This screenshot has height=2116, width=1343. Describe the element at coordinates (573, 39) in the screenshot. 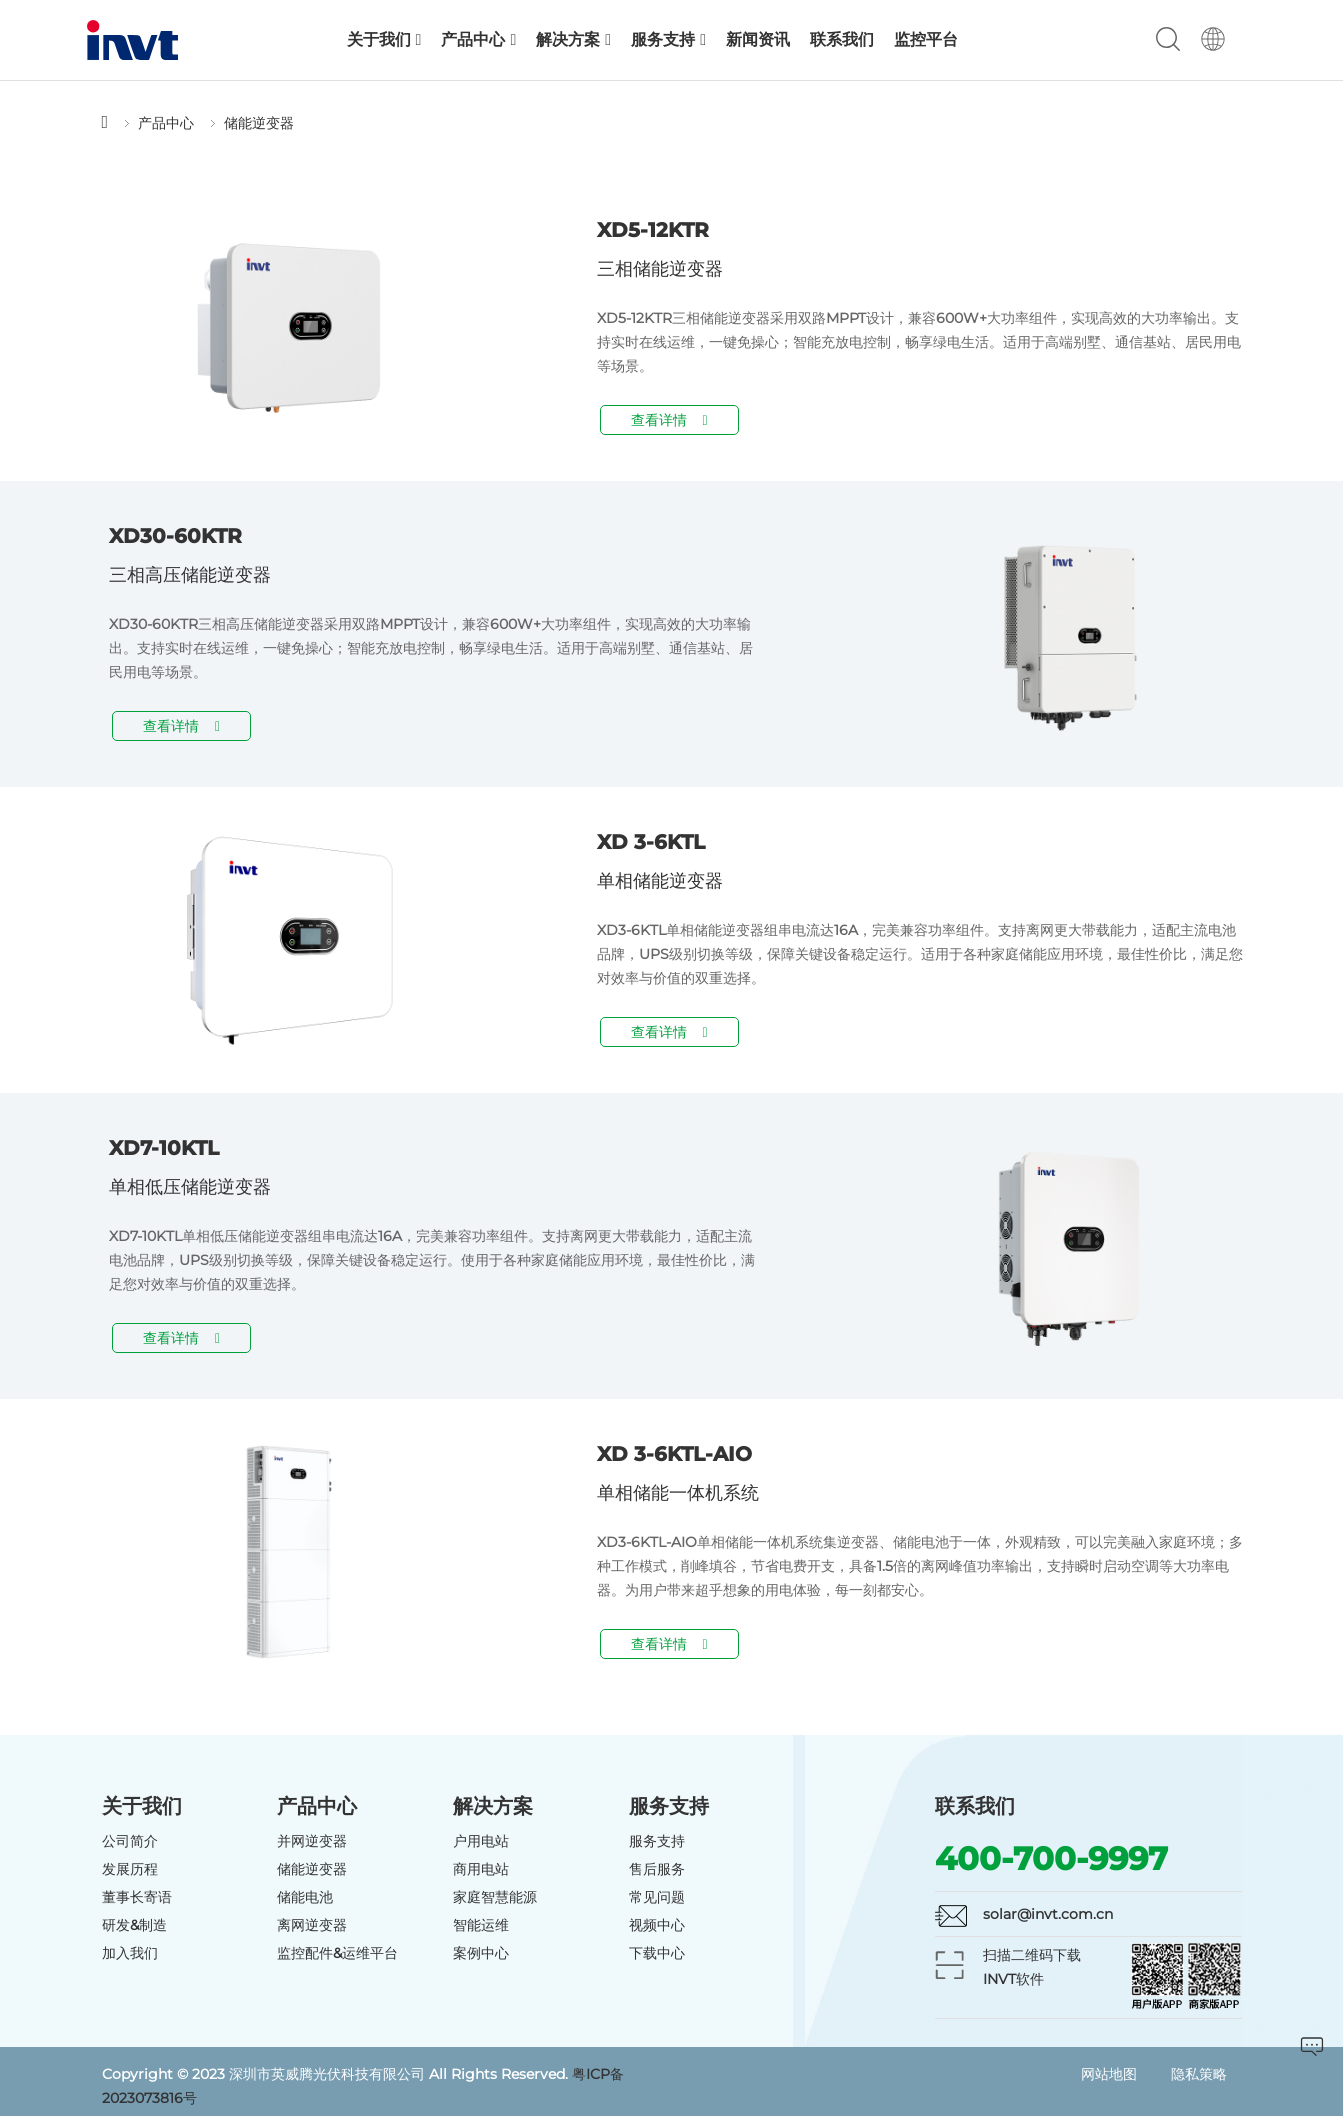

I see `解决方案` at that location.